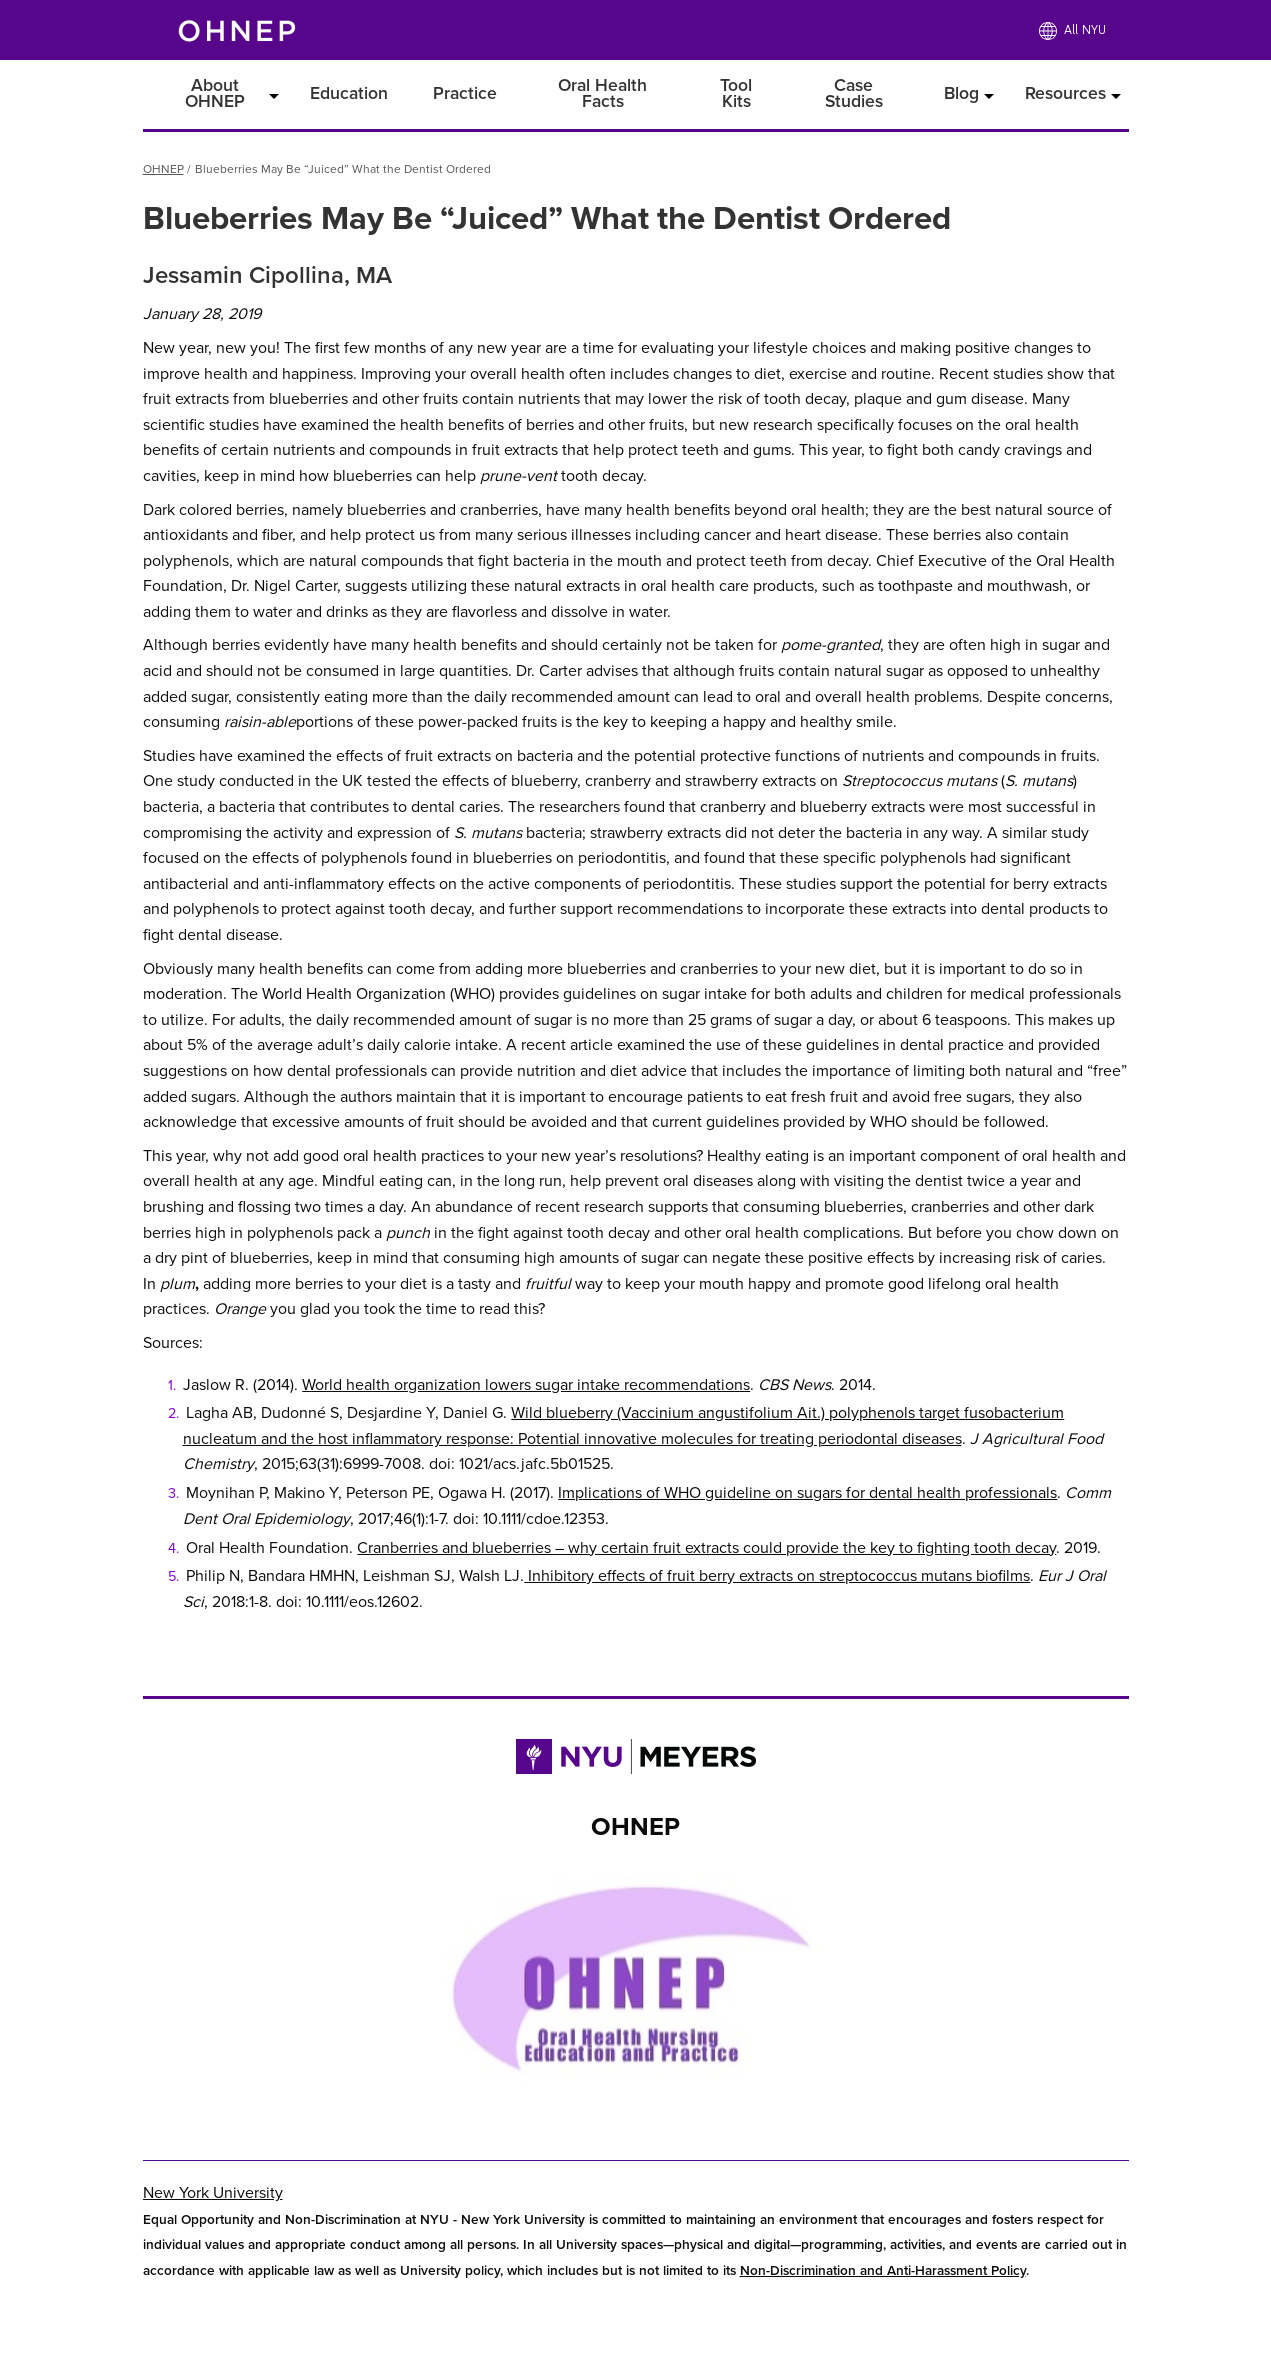  What do you see at coordinates (163, 169) in the screenshot?
I see `OHNEP` at bounding box center [163, 169].